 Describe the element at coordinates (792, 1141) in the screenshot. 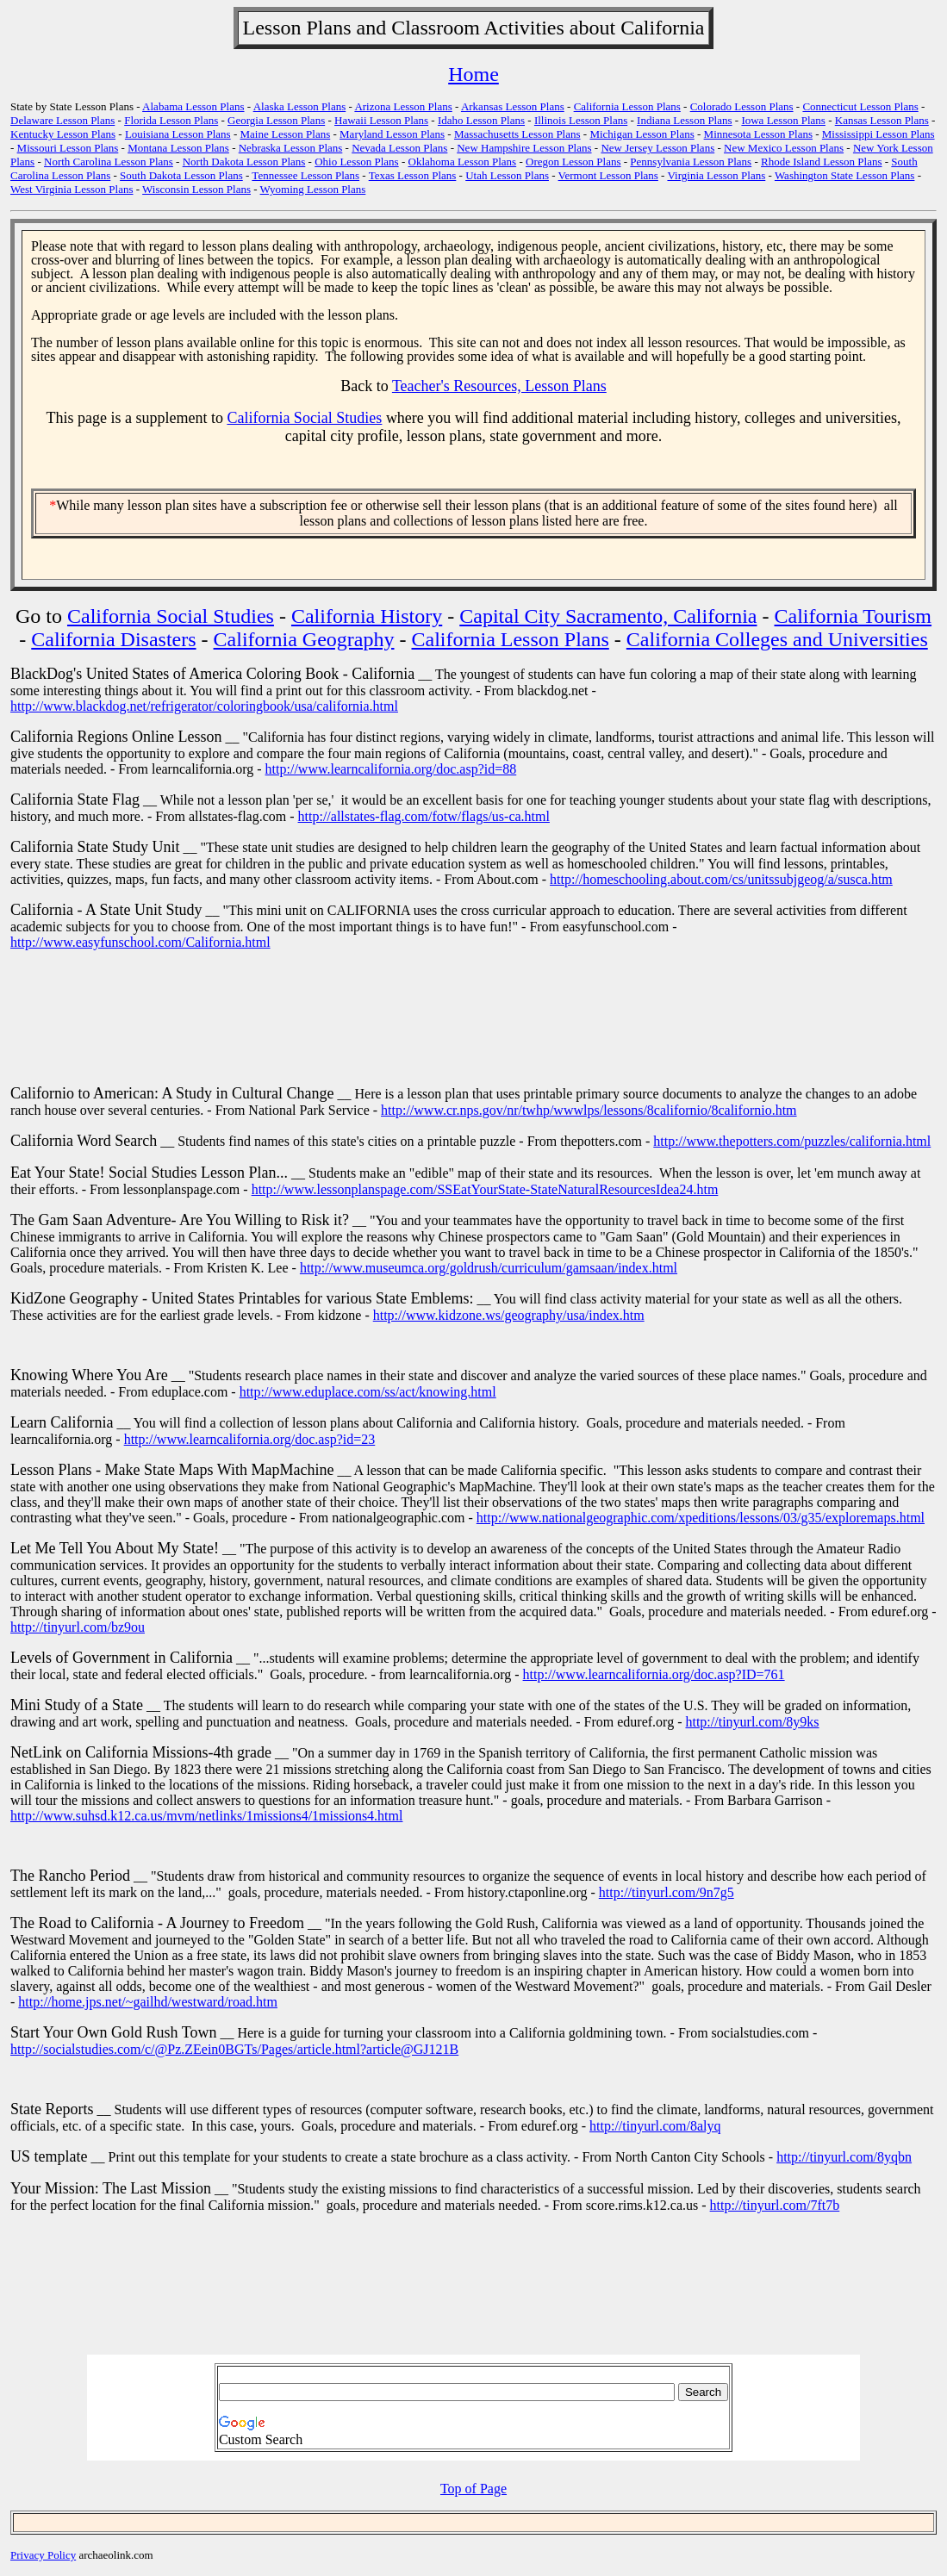

I see `http://www.thepotters.com/puzzles/california.html` at that location.